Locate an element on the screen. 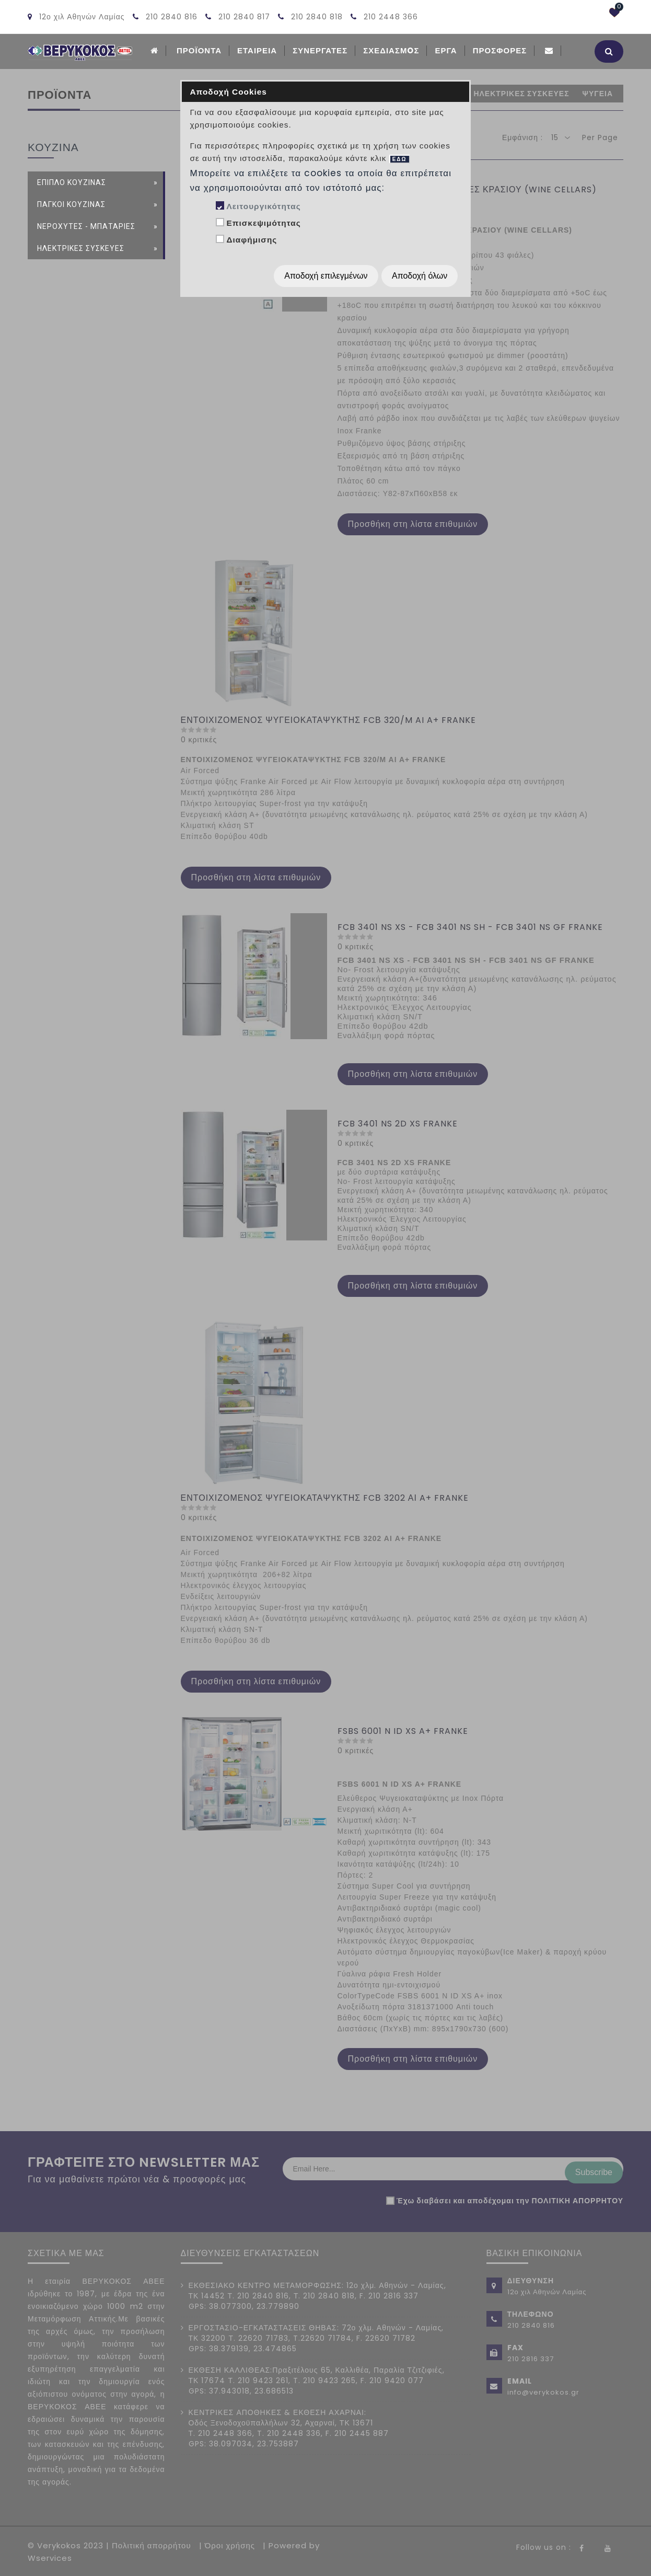 The image size is (651, 2576). Εργα is located at coordinates (446, 50).